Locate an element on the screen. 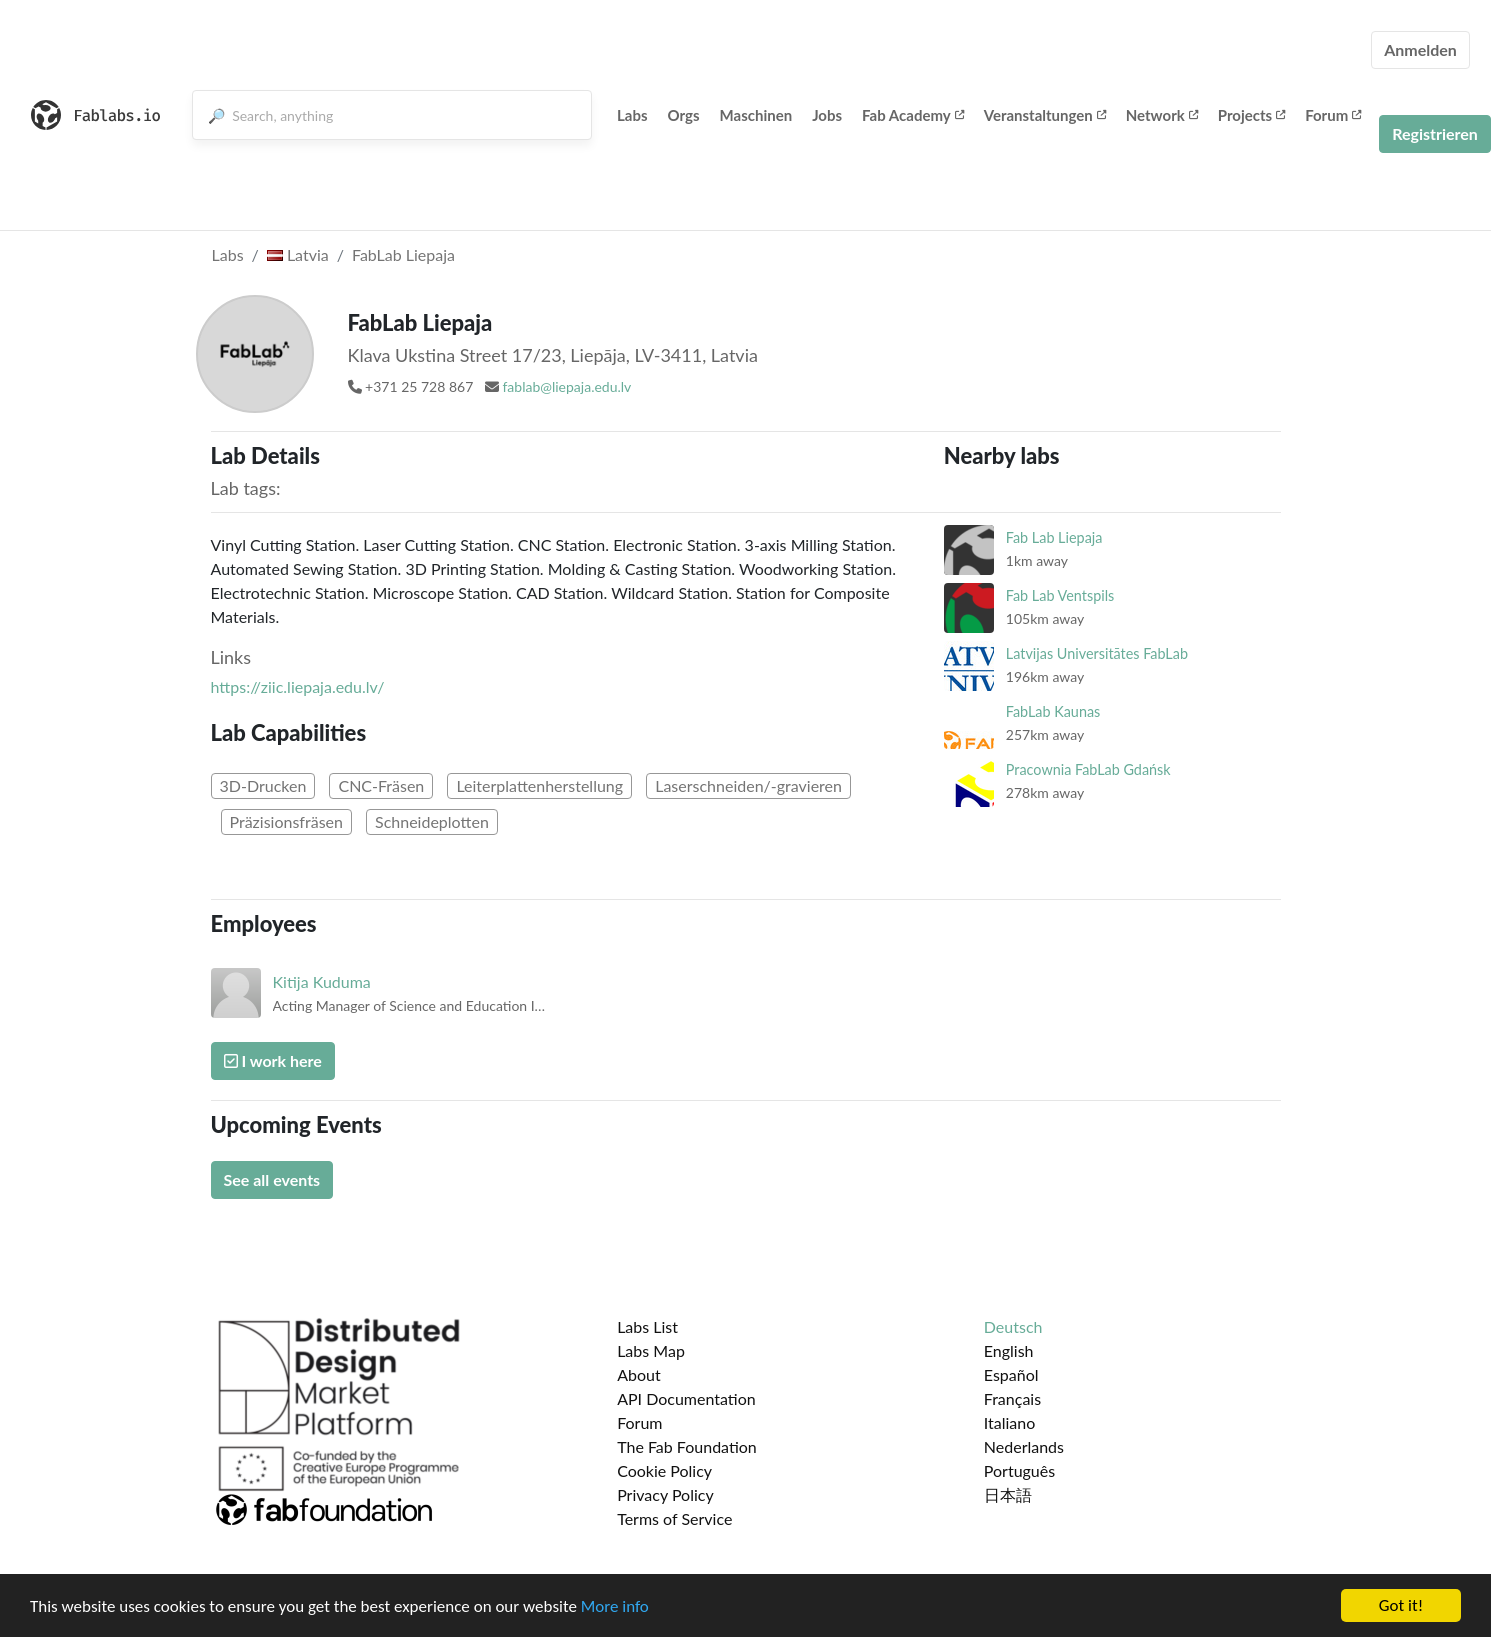 The width and height of the screenshot is (1491, 1637). Projects is located at coordinates (1251, 115).